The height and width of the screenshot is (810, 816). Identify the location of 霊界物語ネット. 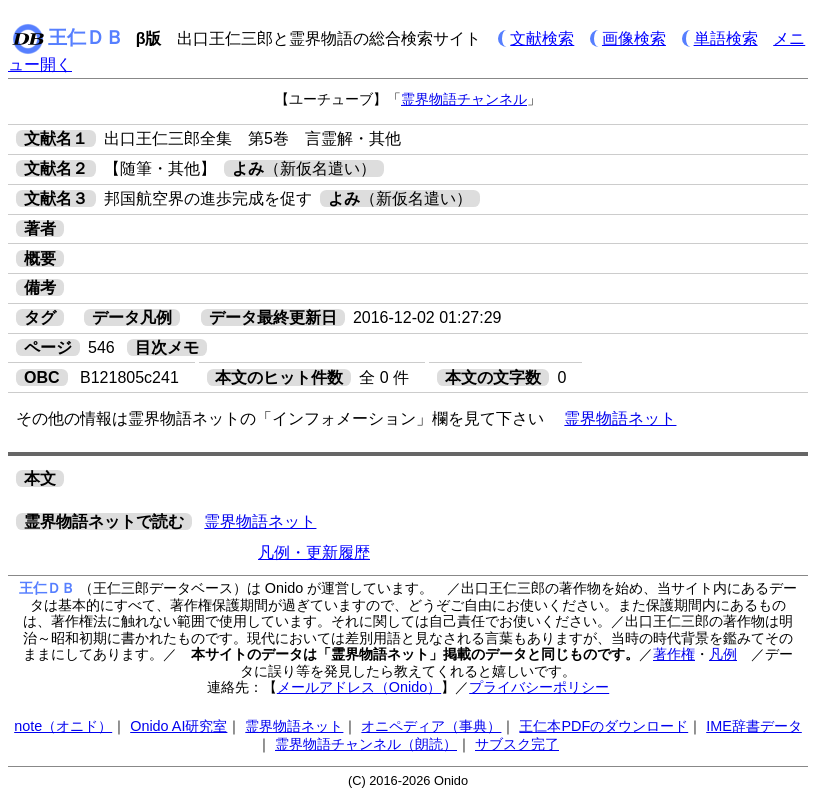
(620, 418).